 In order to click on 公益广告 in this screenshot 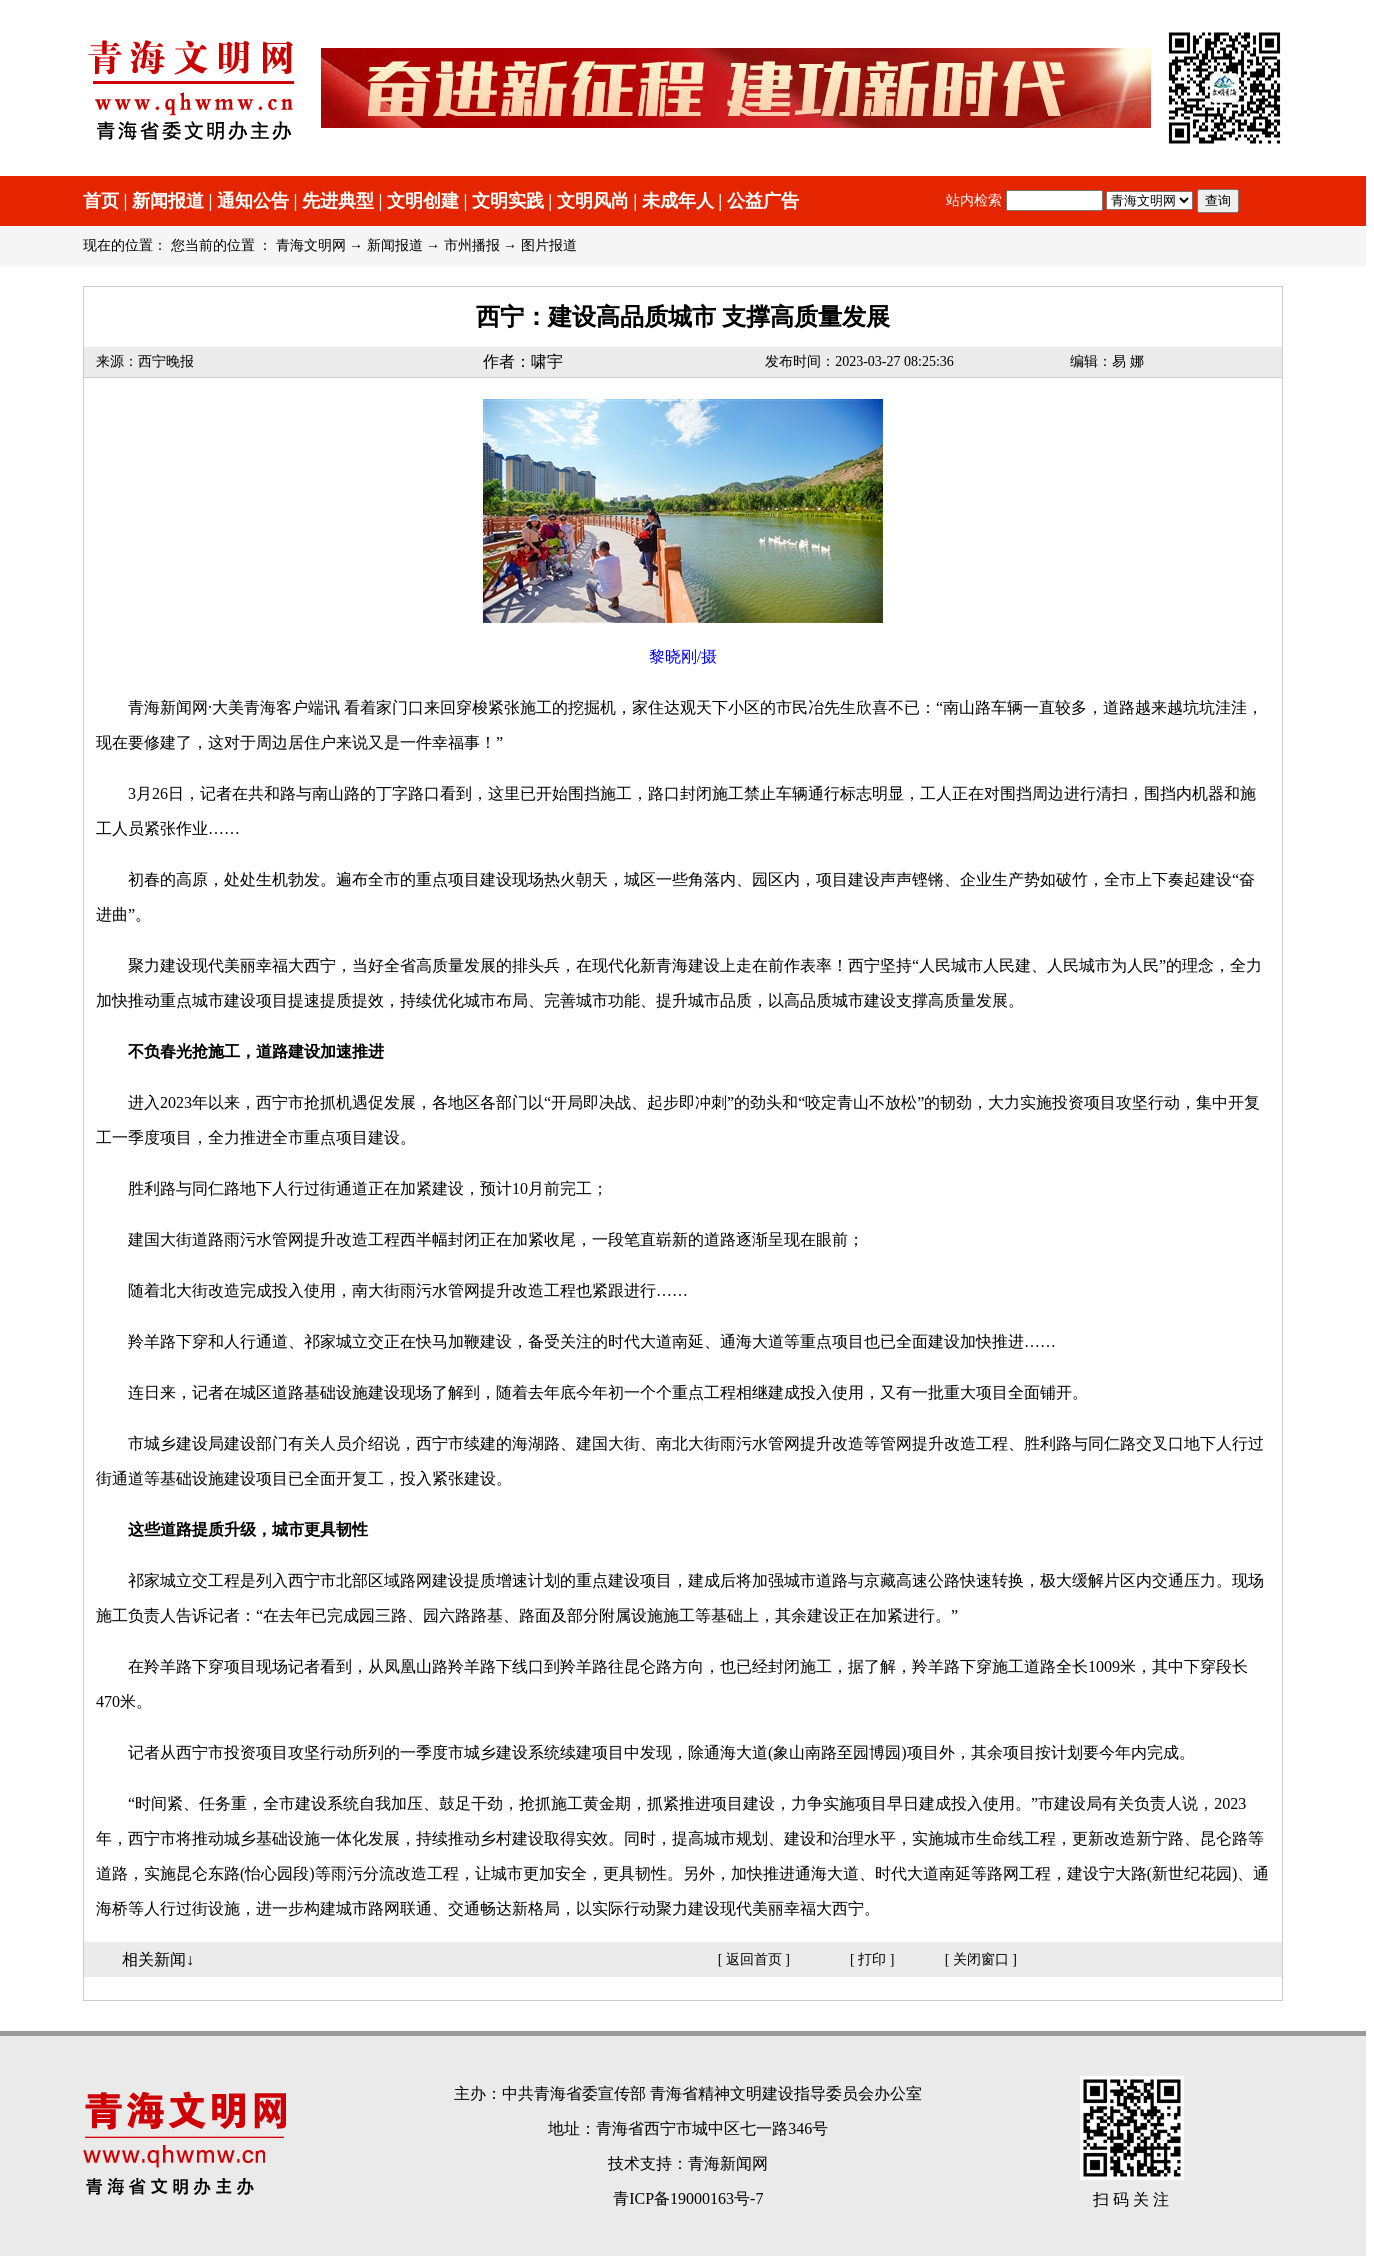, I will do `click(763, 201)`.